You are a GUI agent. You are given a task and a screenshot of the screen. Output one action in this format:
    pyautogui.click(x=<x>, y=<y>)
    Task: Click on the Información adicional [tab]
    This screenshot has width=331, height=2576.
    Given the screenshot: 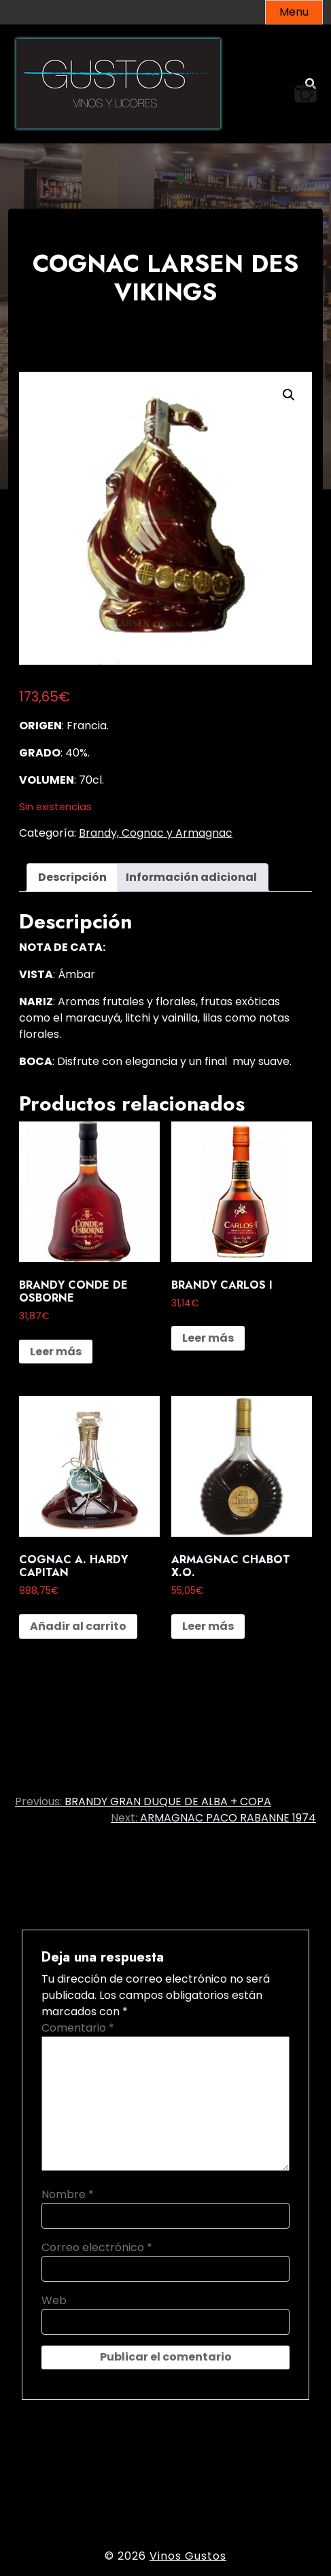 What is the action you would take?
    pyautogui.click(x=191, y=877)
    